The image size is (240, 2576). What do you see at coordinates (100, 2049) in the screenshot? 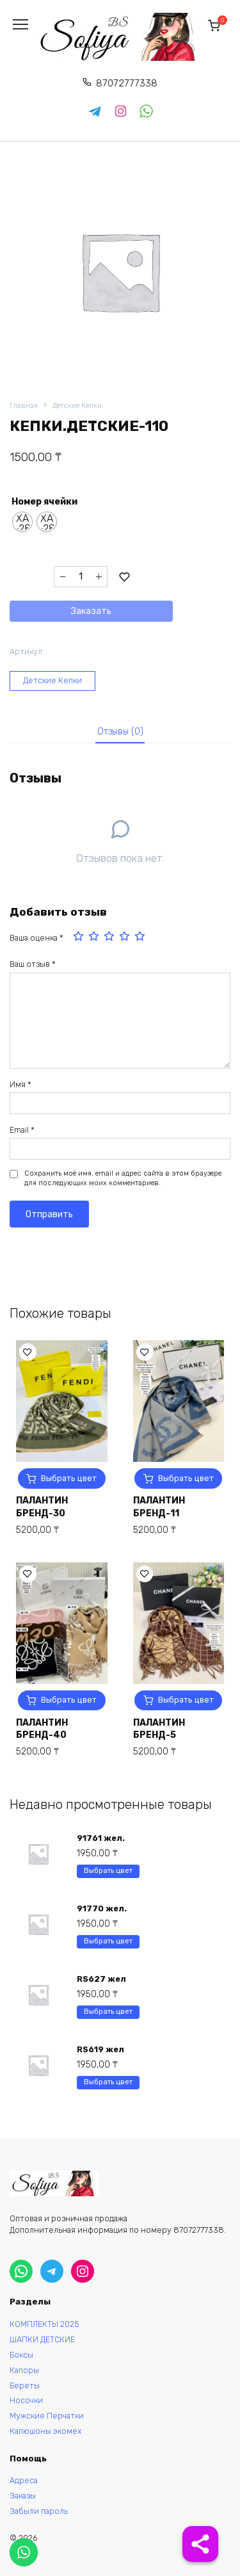
I see `RS619 жел` at bounding box center [100, 2049].